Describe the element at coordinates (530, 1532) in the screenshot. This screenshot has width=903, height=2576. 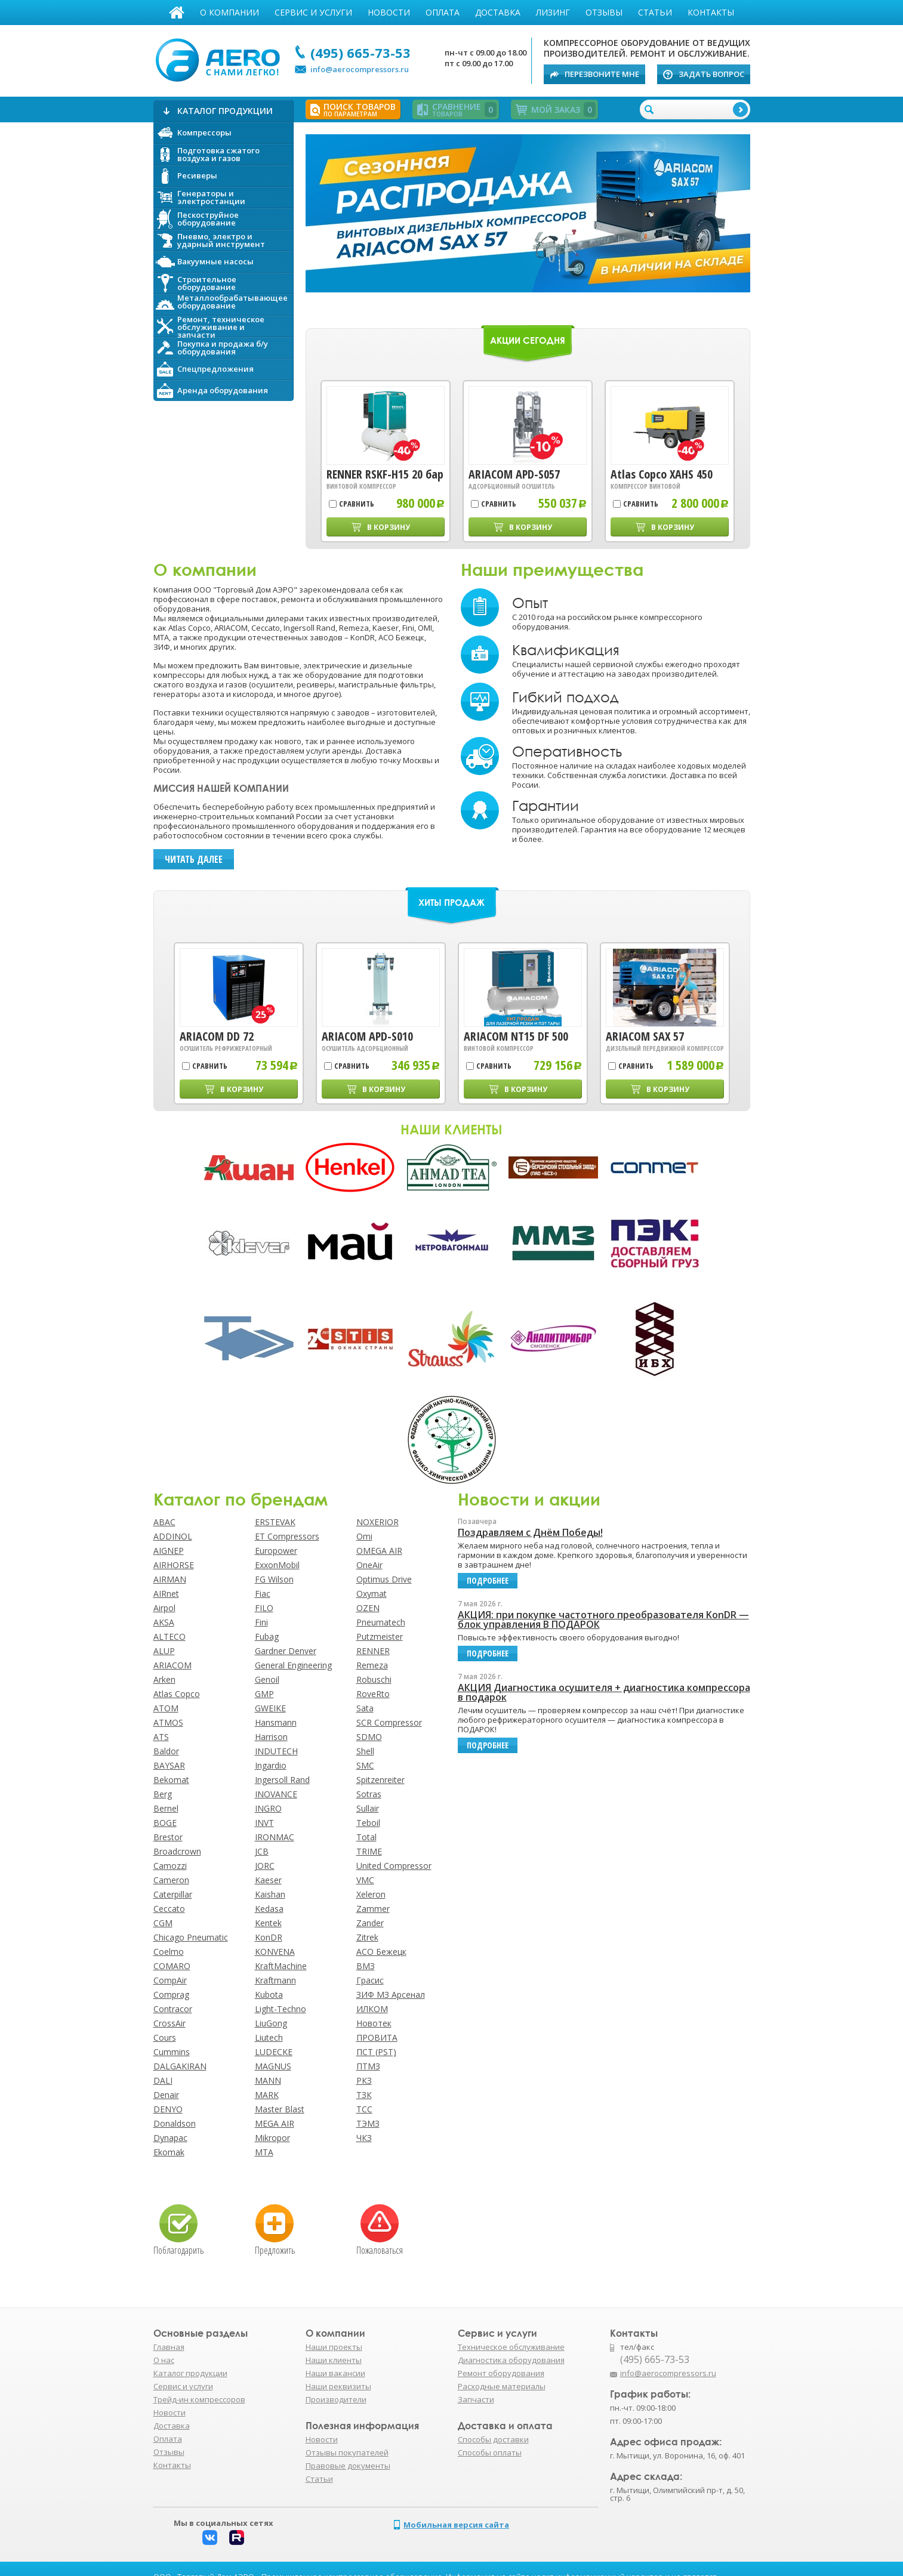
I see `Поздравляем с Днём Победы!` at that location.